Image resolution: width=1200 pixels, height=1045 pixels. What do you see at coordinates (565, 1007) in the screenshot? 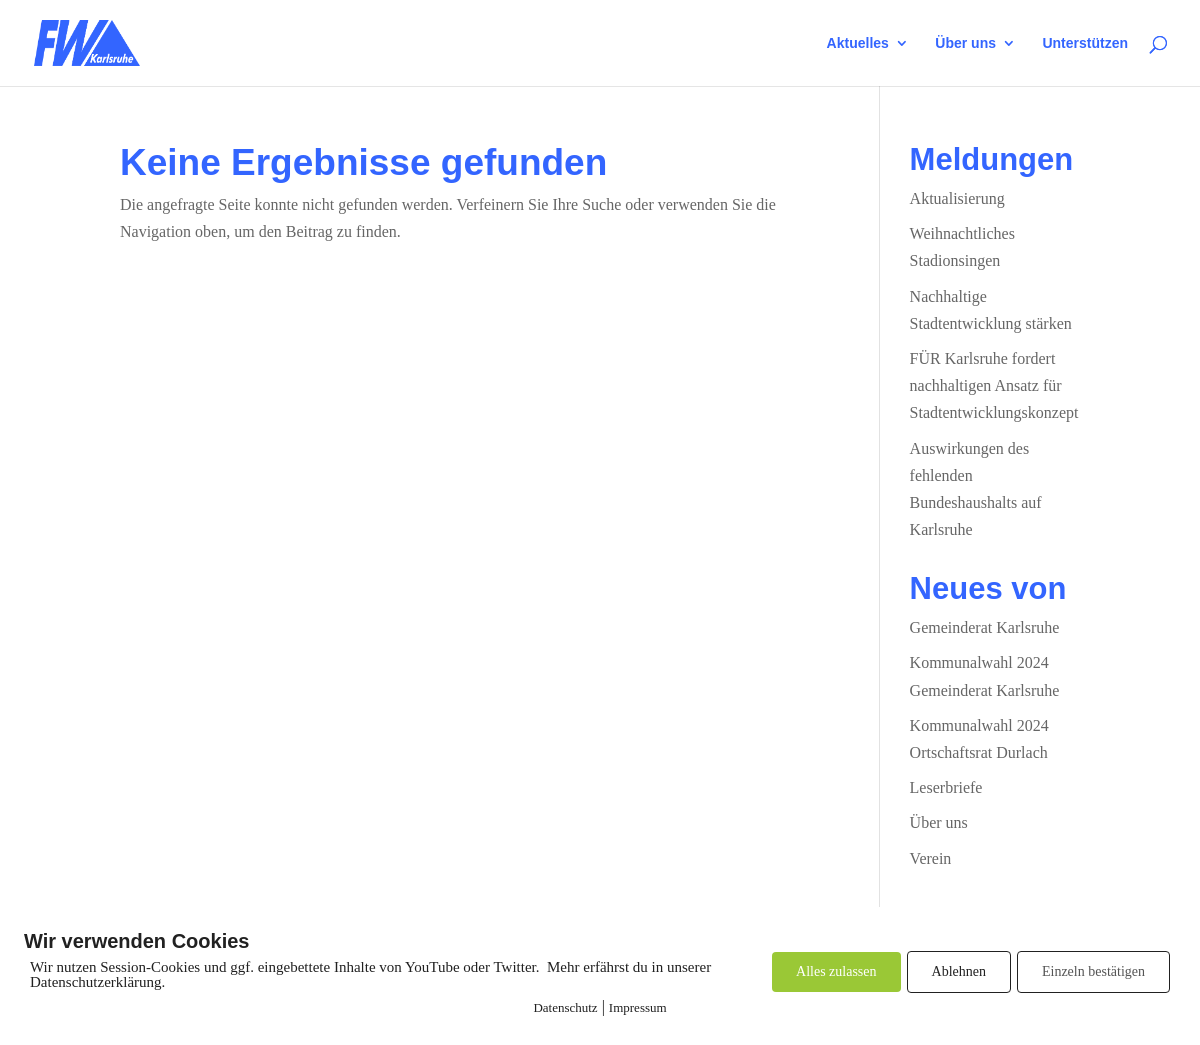
I see `Datenschutz` at bounding box center [565, 1007].